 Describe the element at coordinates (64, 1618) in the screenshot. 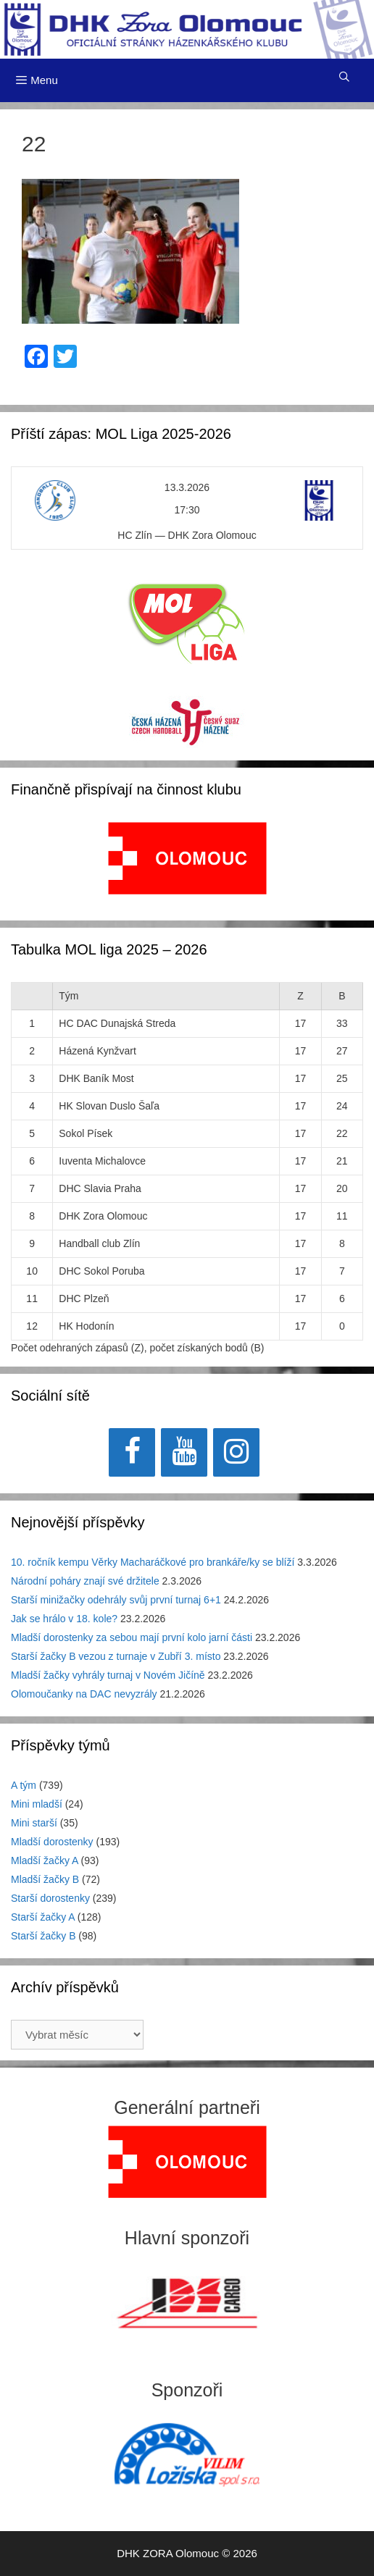

I see `Jak se hrálo v 18. kole?` at that location.